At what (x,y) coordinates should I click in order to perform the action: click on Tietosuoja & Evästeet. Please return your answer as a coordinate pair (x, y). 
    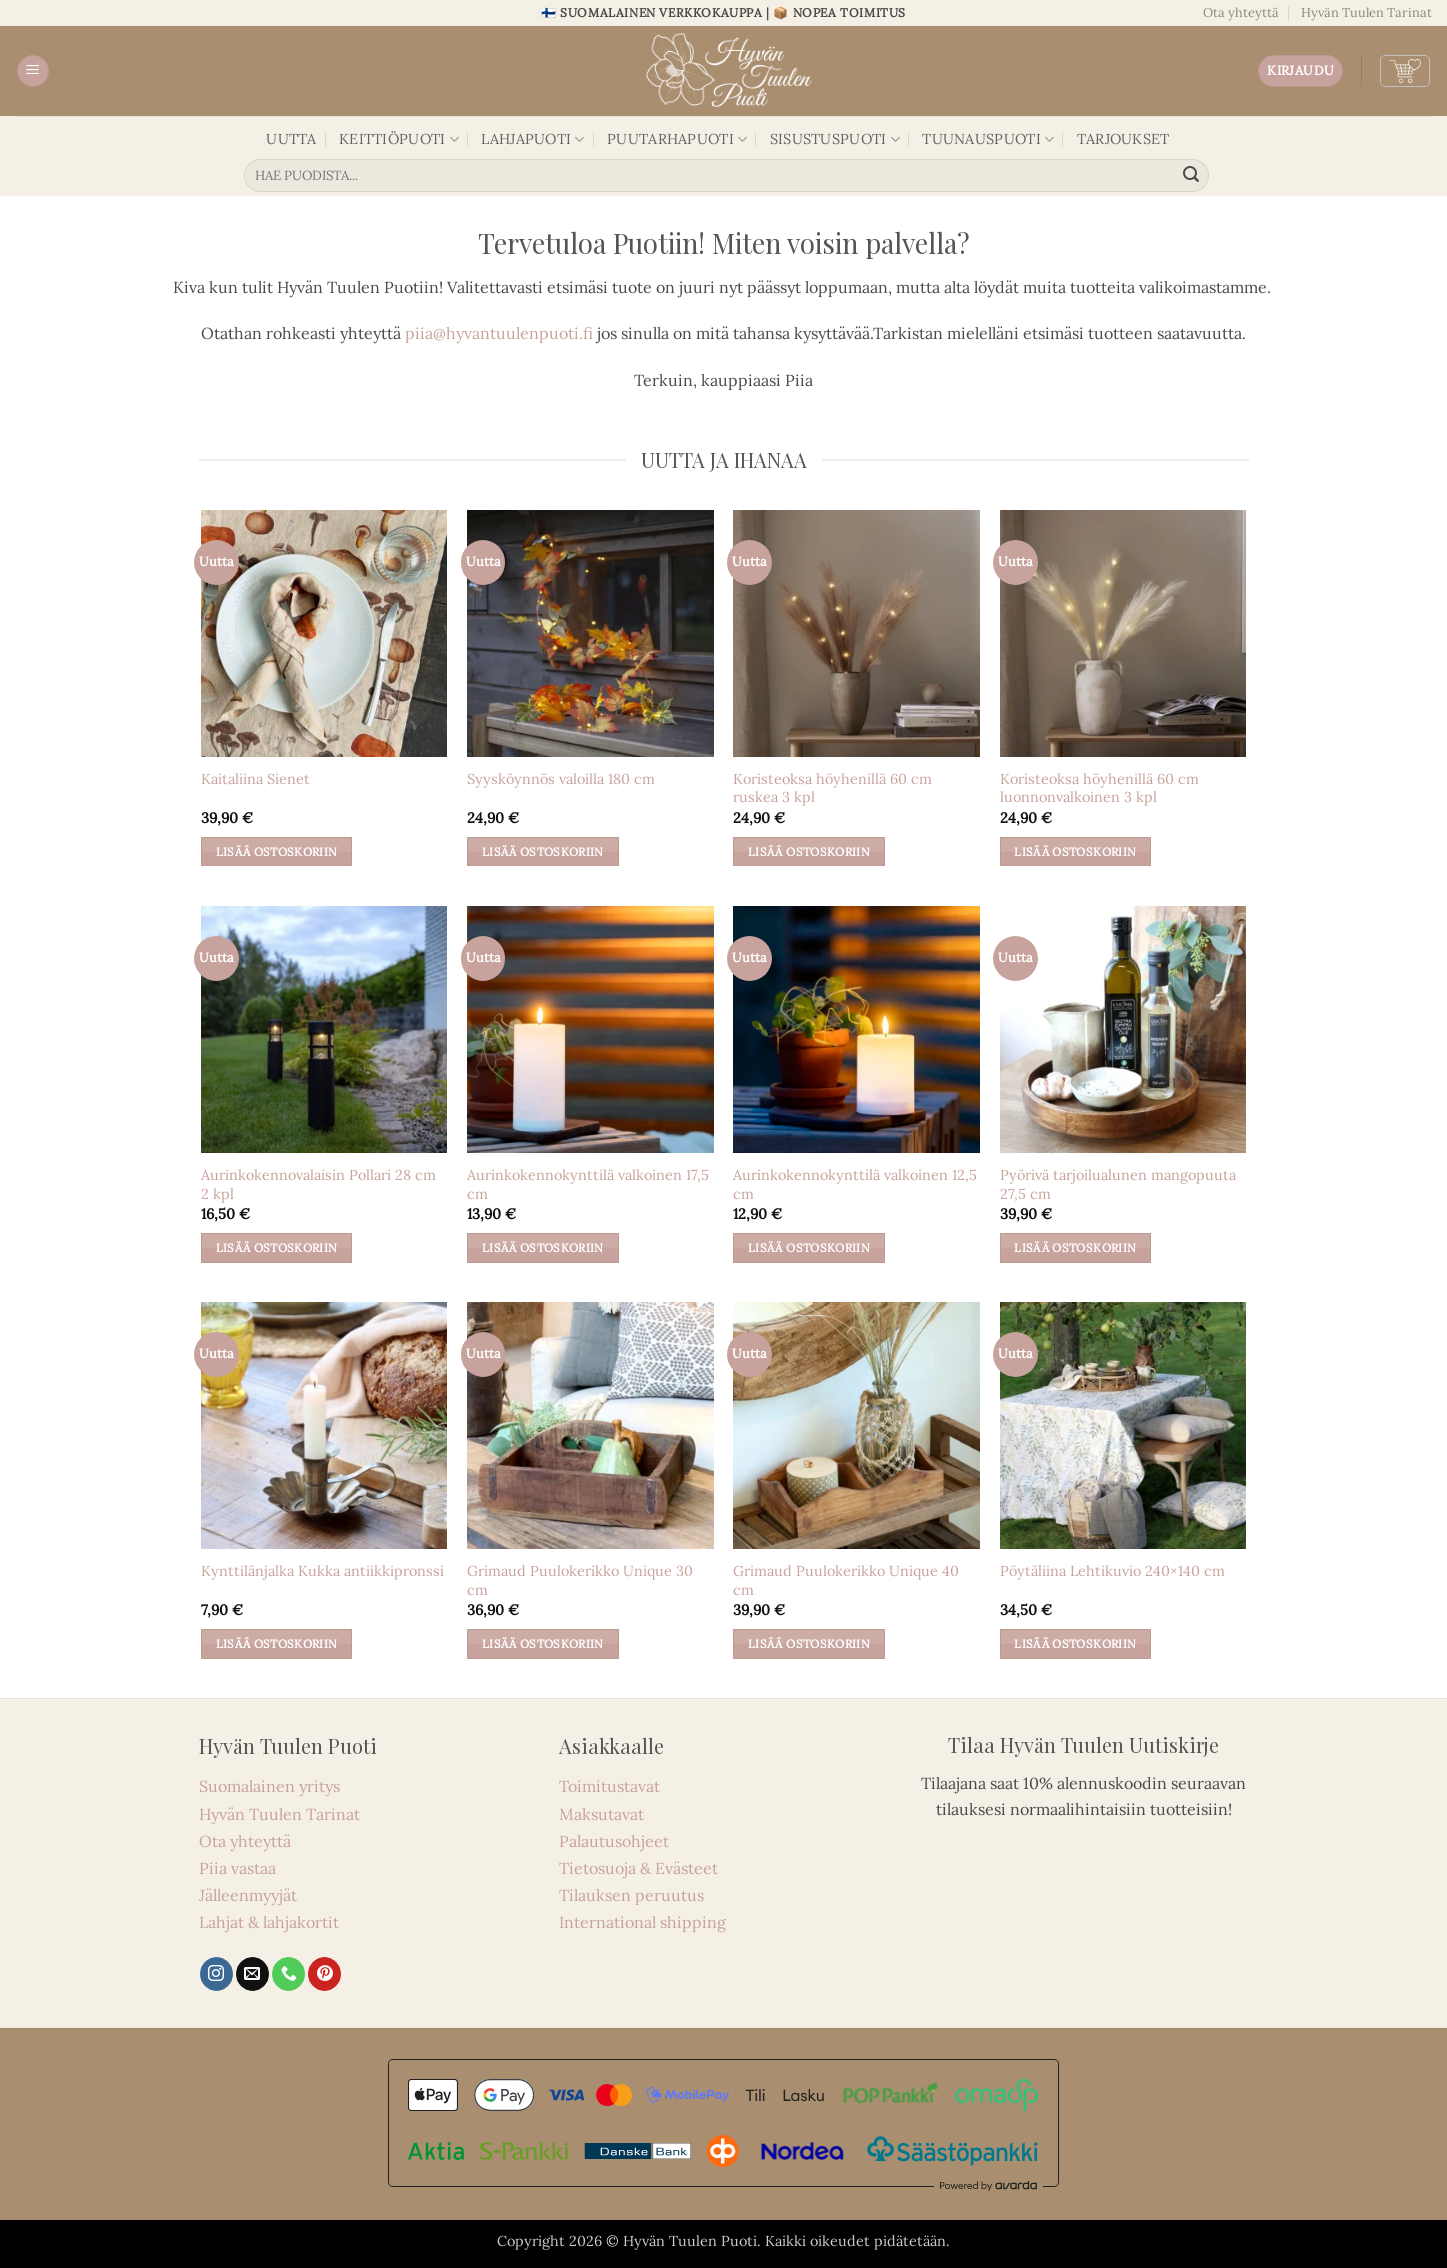
    Looking at the image, I should click on (638, 1868).